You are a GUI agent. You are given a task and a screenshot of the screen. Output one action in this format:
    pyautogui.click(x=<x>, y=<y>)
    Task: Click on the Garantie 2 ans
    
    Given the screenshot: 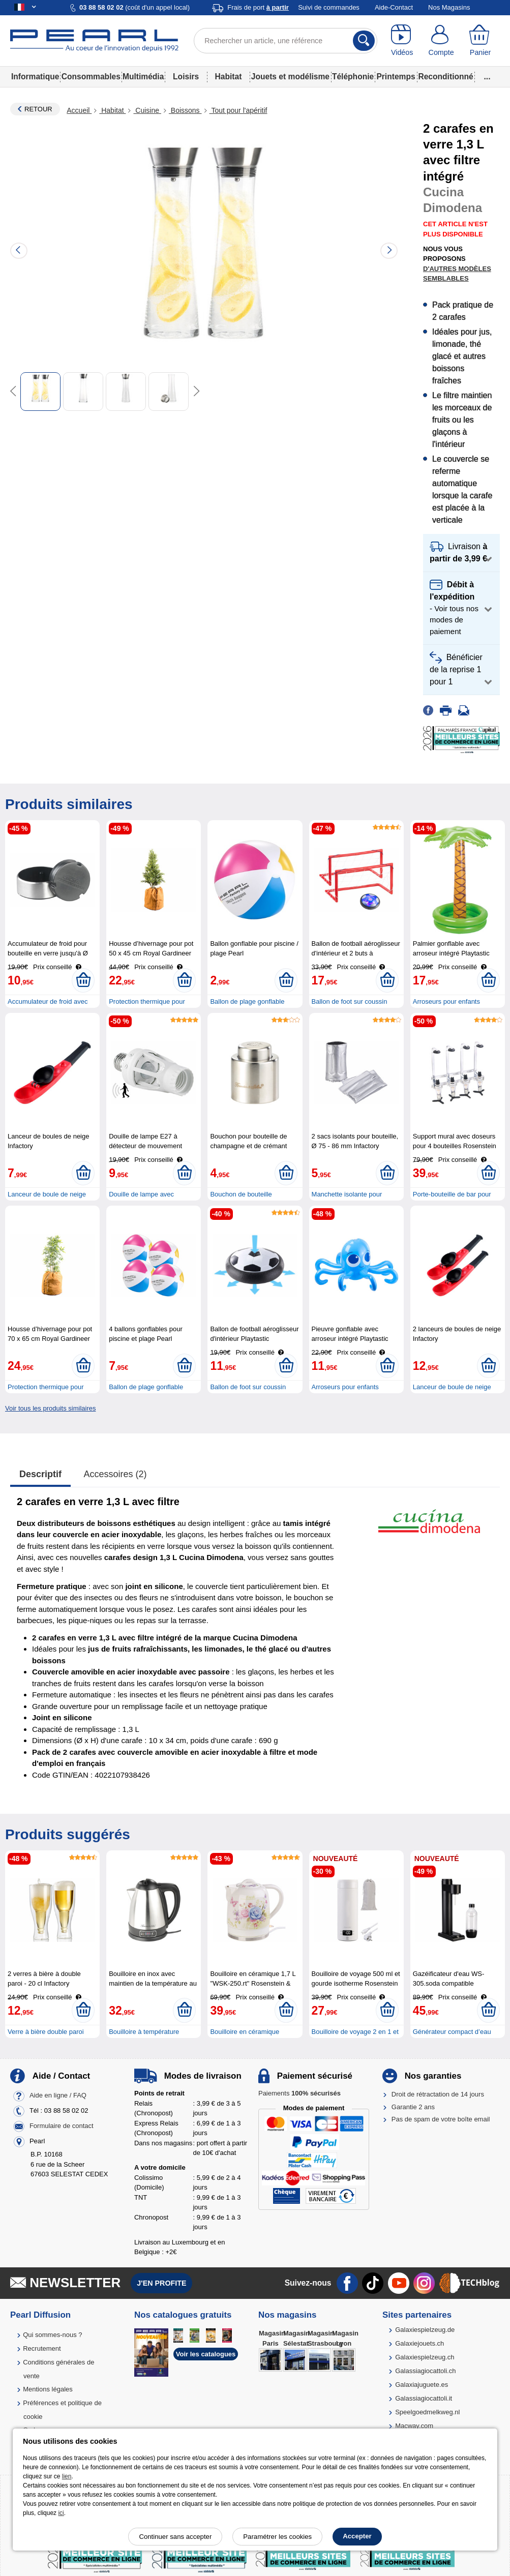 What is the action you would take?
    pyautogui.click(x=413, y=2107)
    